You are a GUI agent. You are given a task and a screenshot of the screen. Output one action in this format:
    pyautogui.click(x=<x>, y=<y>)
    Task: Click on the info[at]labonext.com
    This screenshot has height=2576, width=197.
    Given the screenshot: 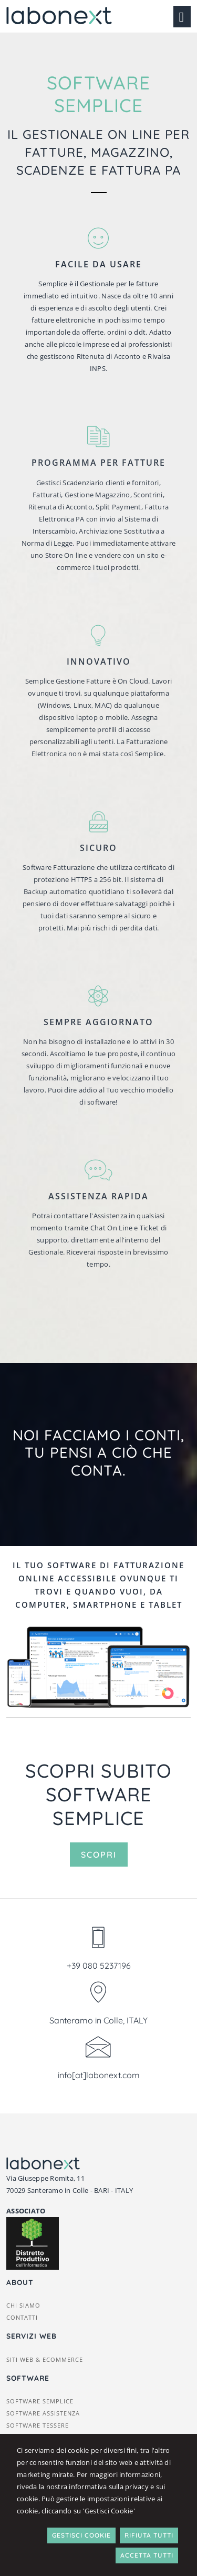 What is the action you would take?
    pyautogui.click(x=99, y=2075)
    